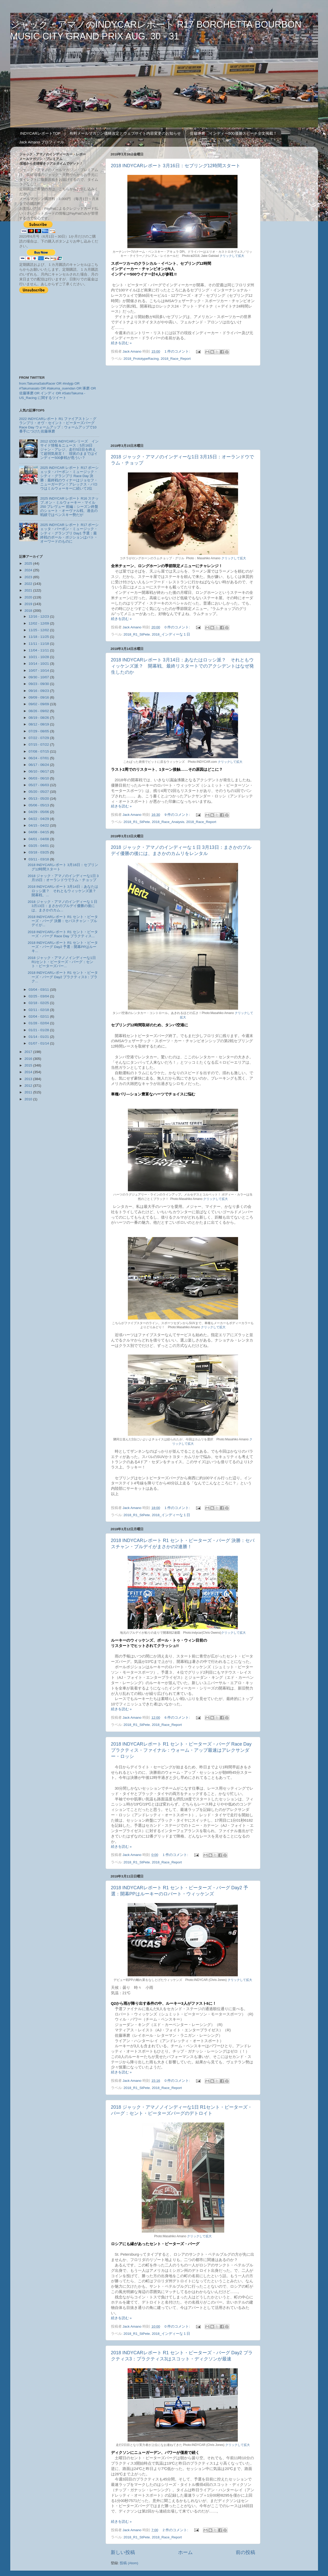  What do you see at coordinates (178, 1717) in the screenshot?
I see `6 件のコメント:` at bounding box center [178, 1717].